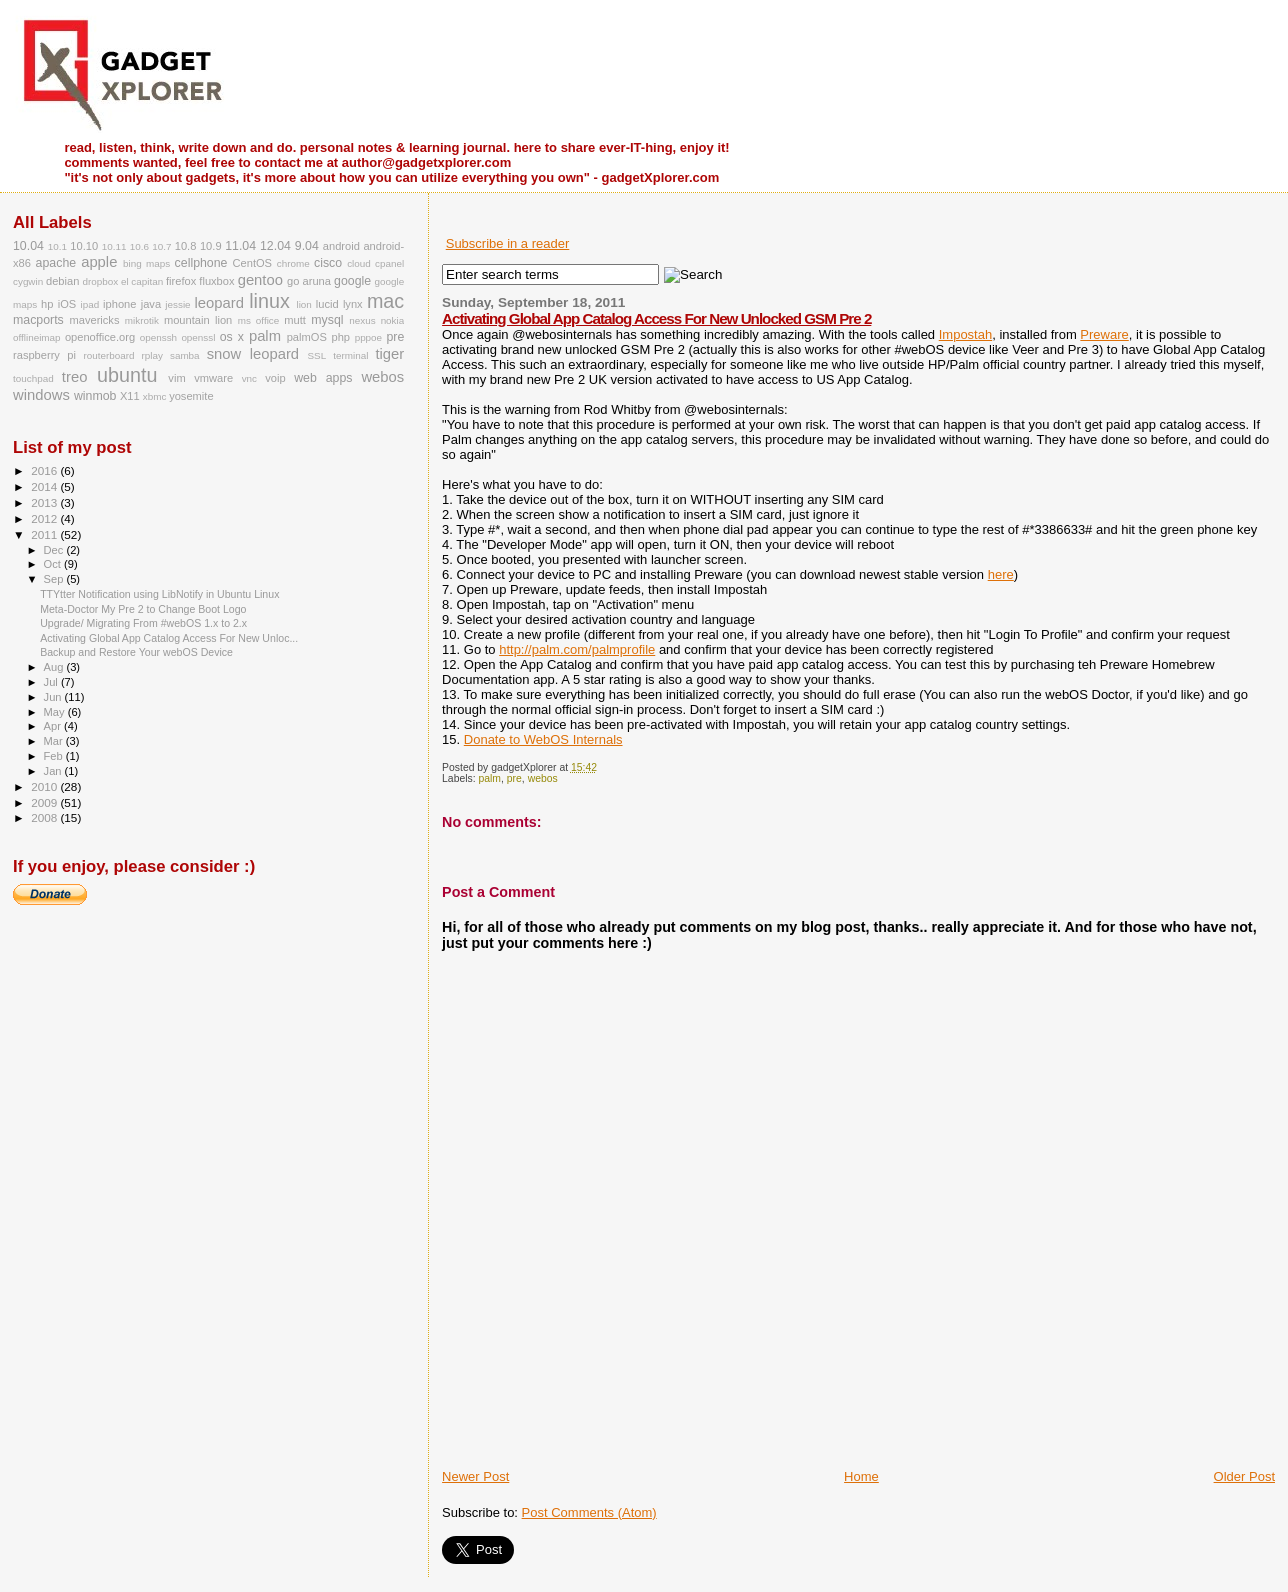  I want to click on openssl, so click(198, 337).